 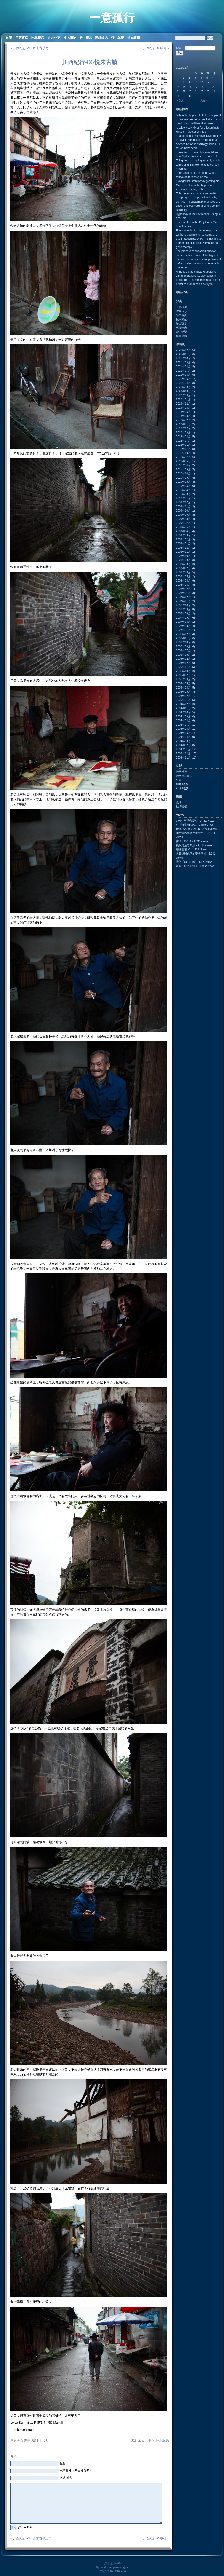 What do you see at coordinates (183, 704) in the screenshot?
I see `2004年12月` at bounding box center [183, 704].